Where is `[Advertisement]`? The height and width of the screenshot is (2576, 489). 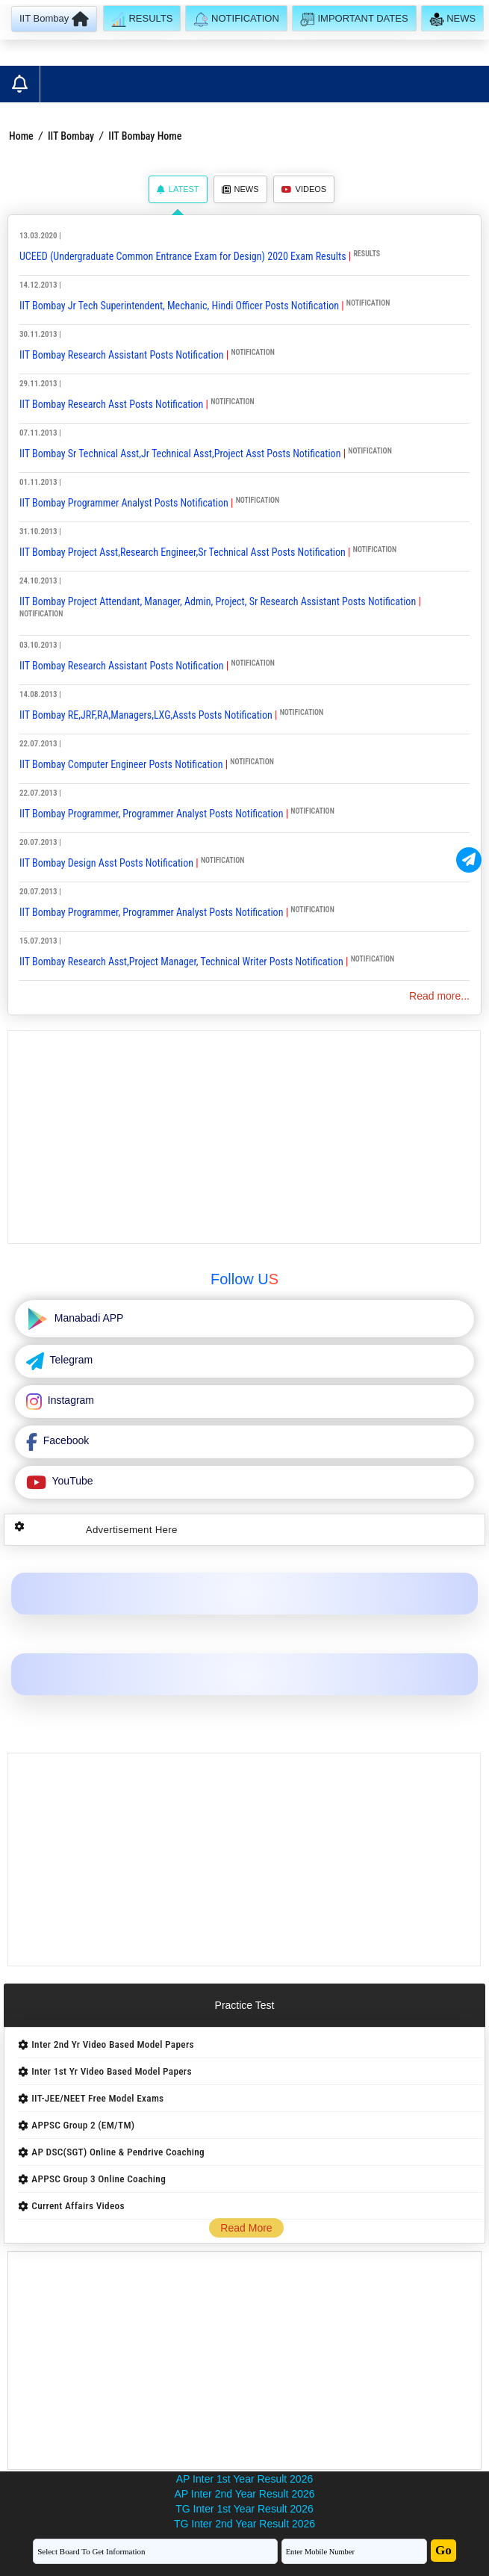 [Advertisement] is located at coordinates (244, 1137).